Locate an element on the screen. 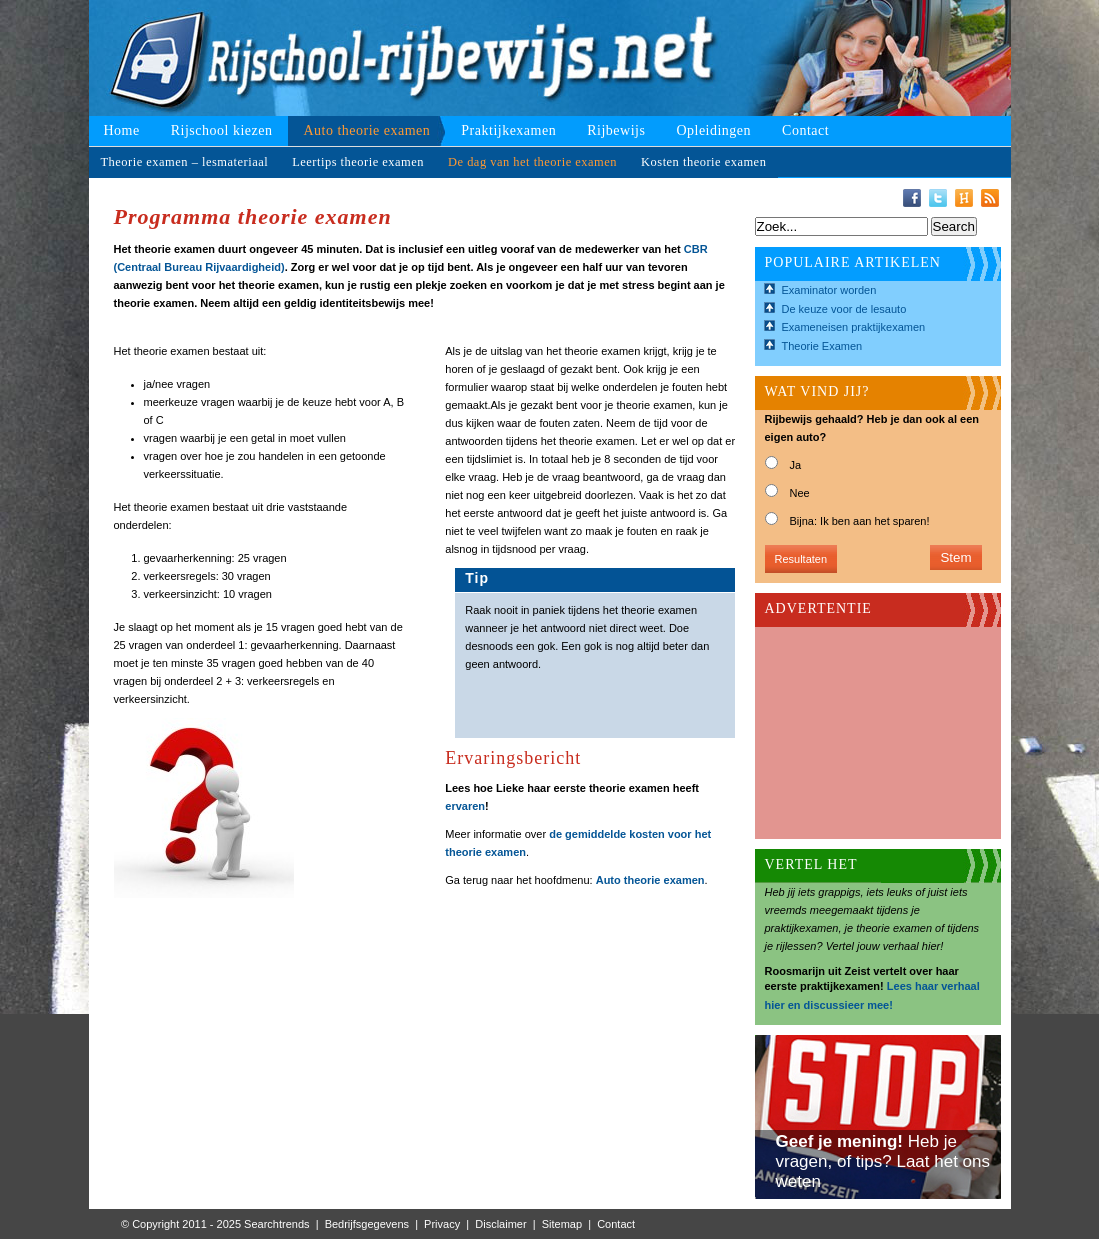 The width and height of the screenshot is (1099, 1239). Examinator worden is located at coordinates (829, 290).